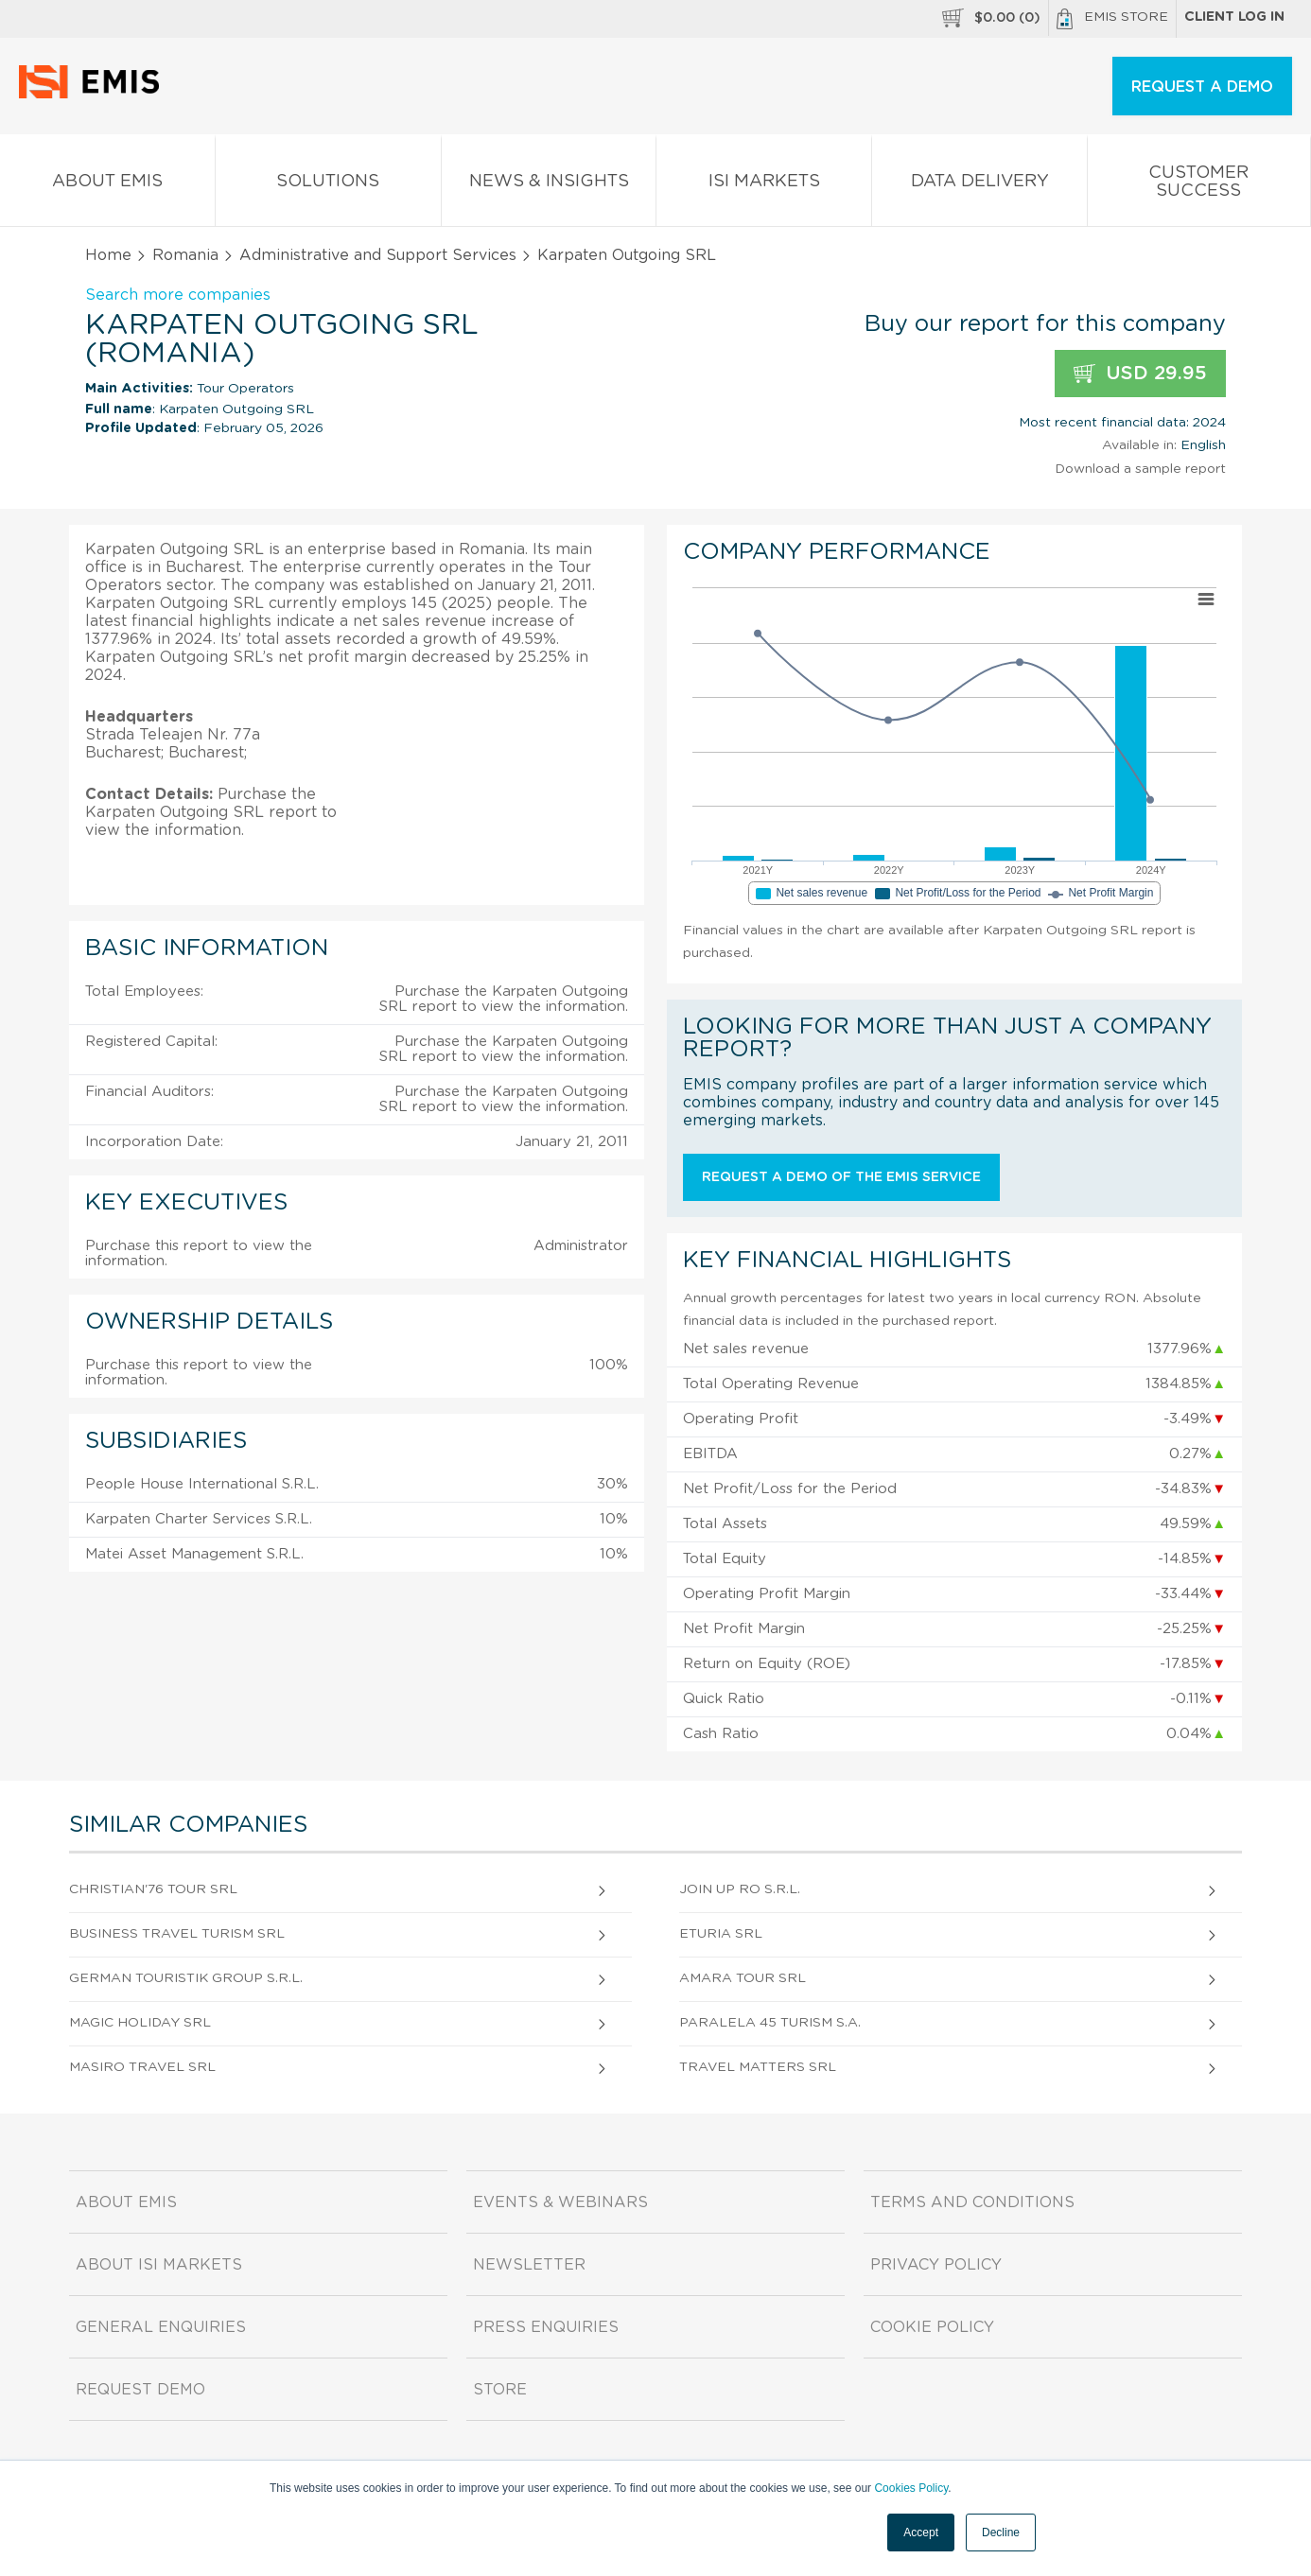 The image size is (1311, 2576). What do you see at coordinates (140, 2022) in the screenshot?
I see `Magic Holiday SRL` at bounding box center [140, 2022].